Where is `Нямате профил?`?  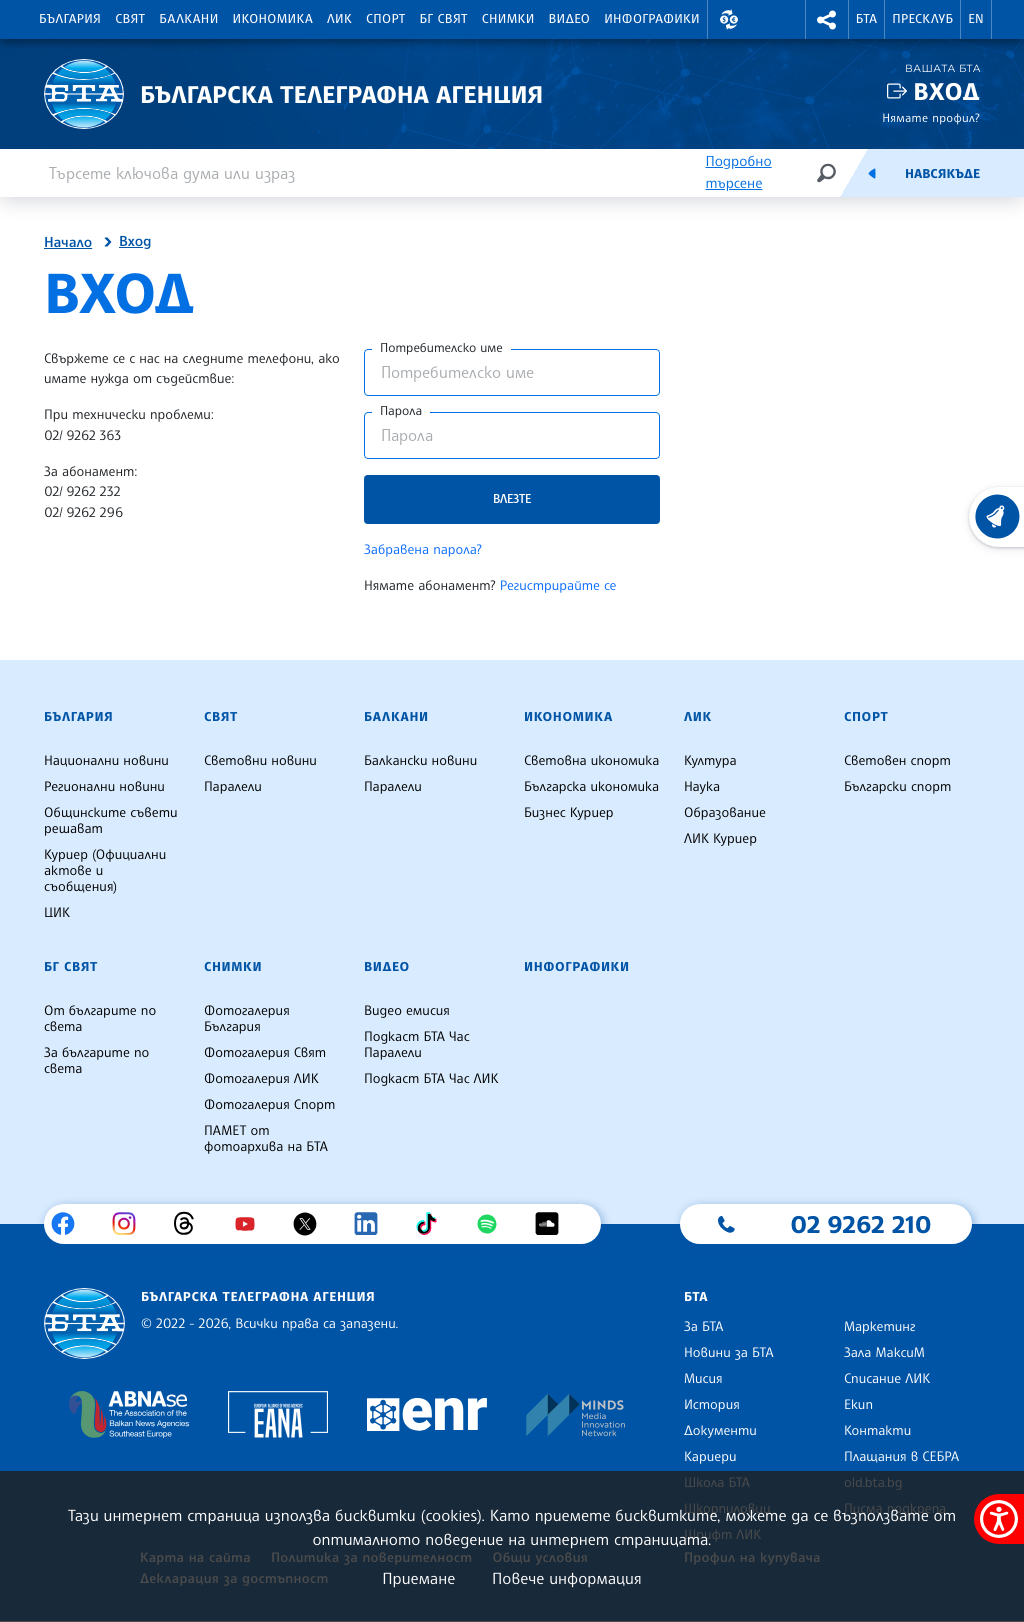
Нямате профил? is located at coordinates (931, 117).